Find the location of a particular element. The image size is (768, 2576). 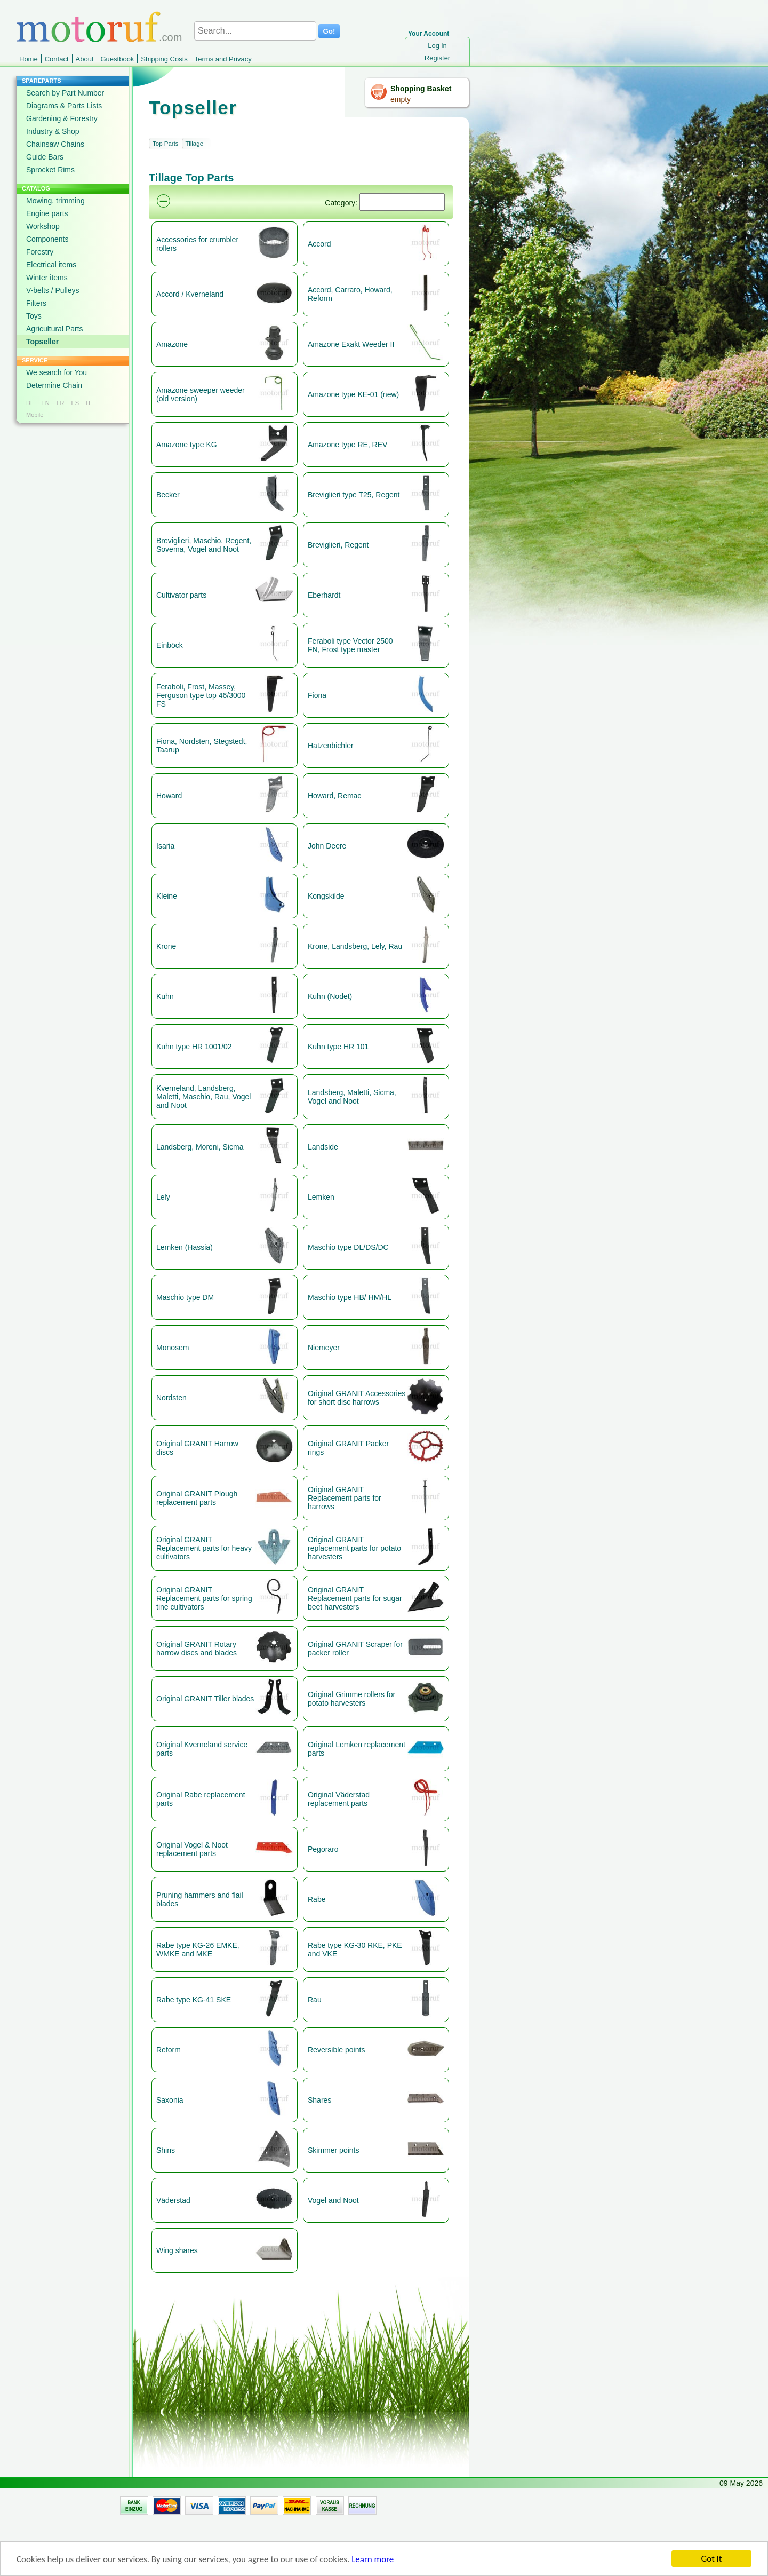

ES is located at coordinates (75, 403).